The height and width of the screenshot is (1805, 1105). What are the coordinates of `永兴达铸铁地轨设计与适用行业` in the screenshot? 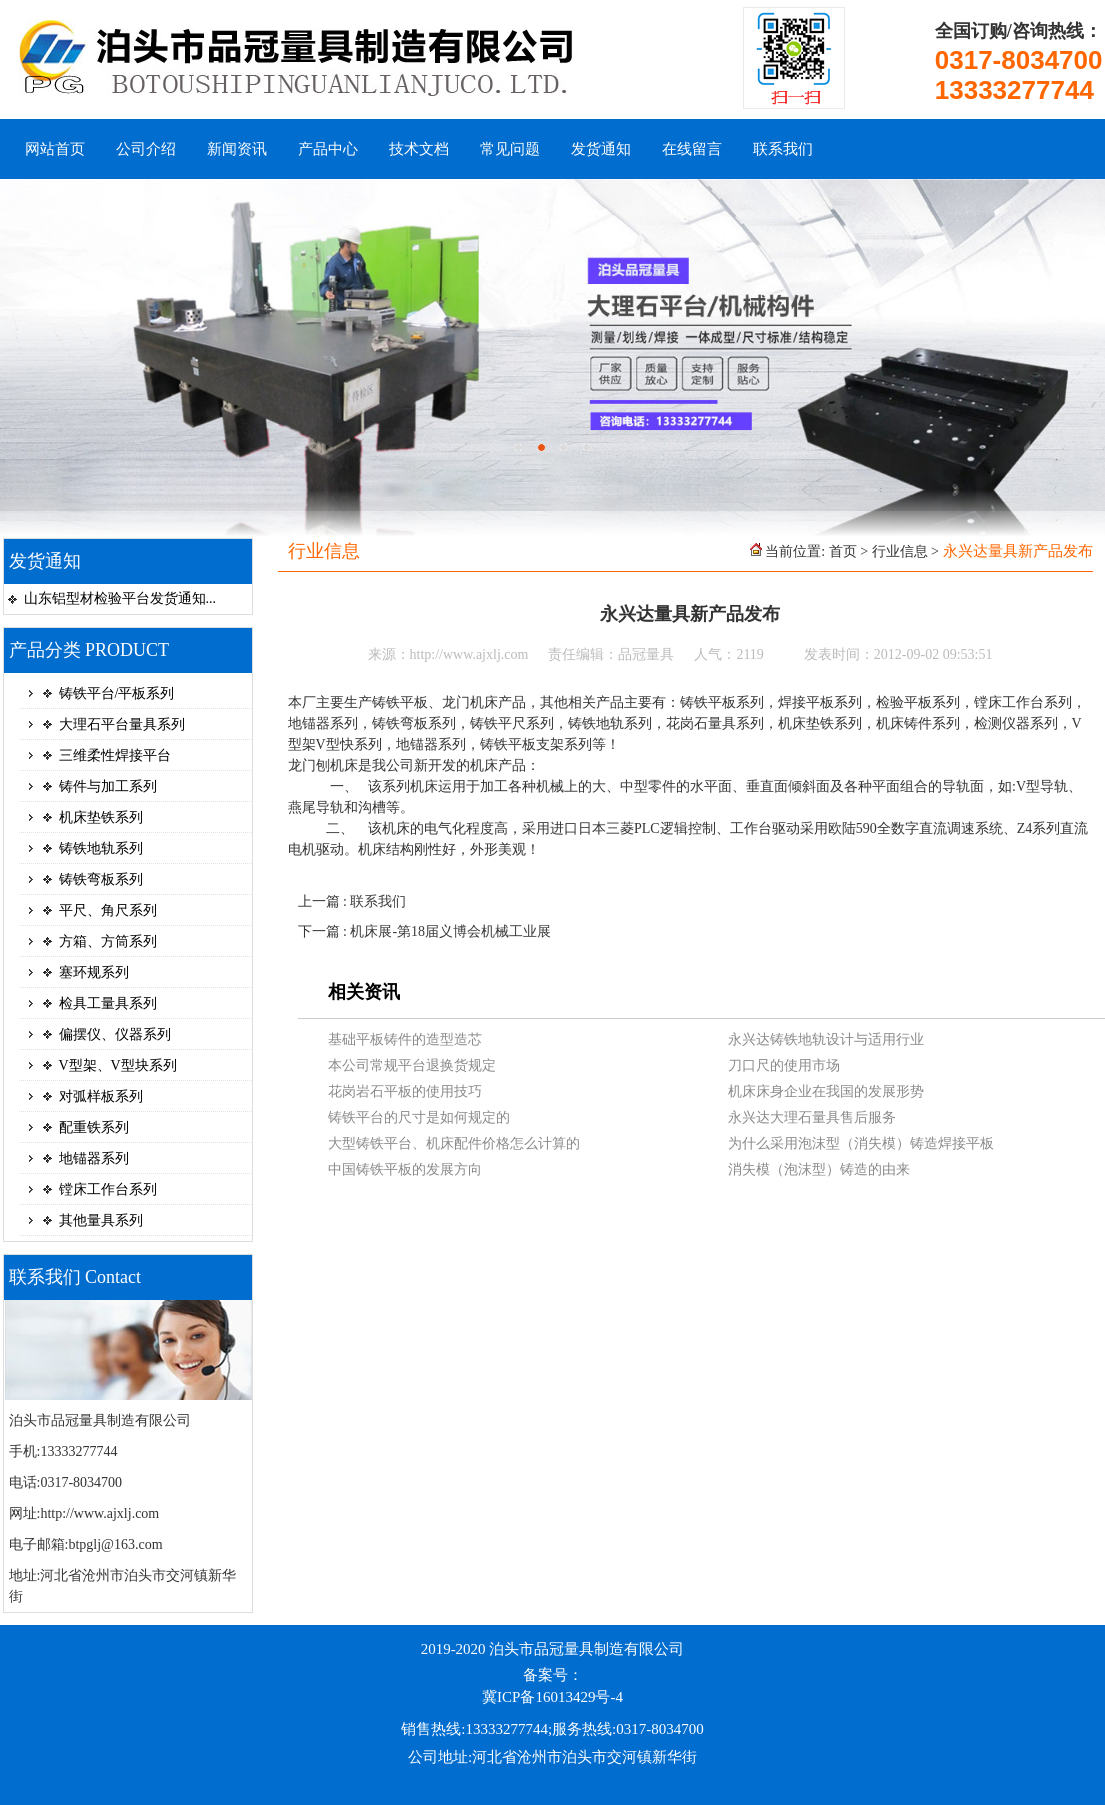 It's located at (826, 1039).